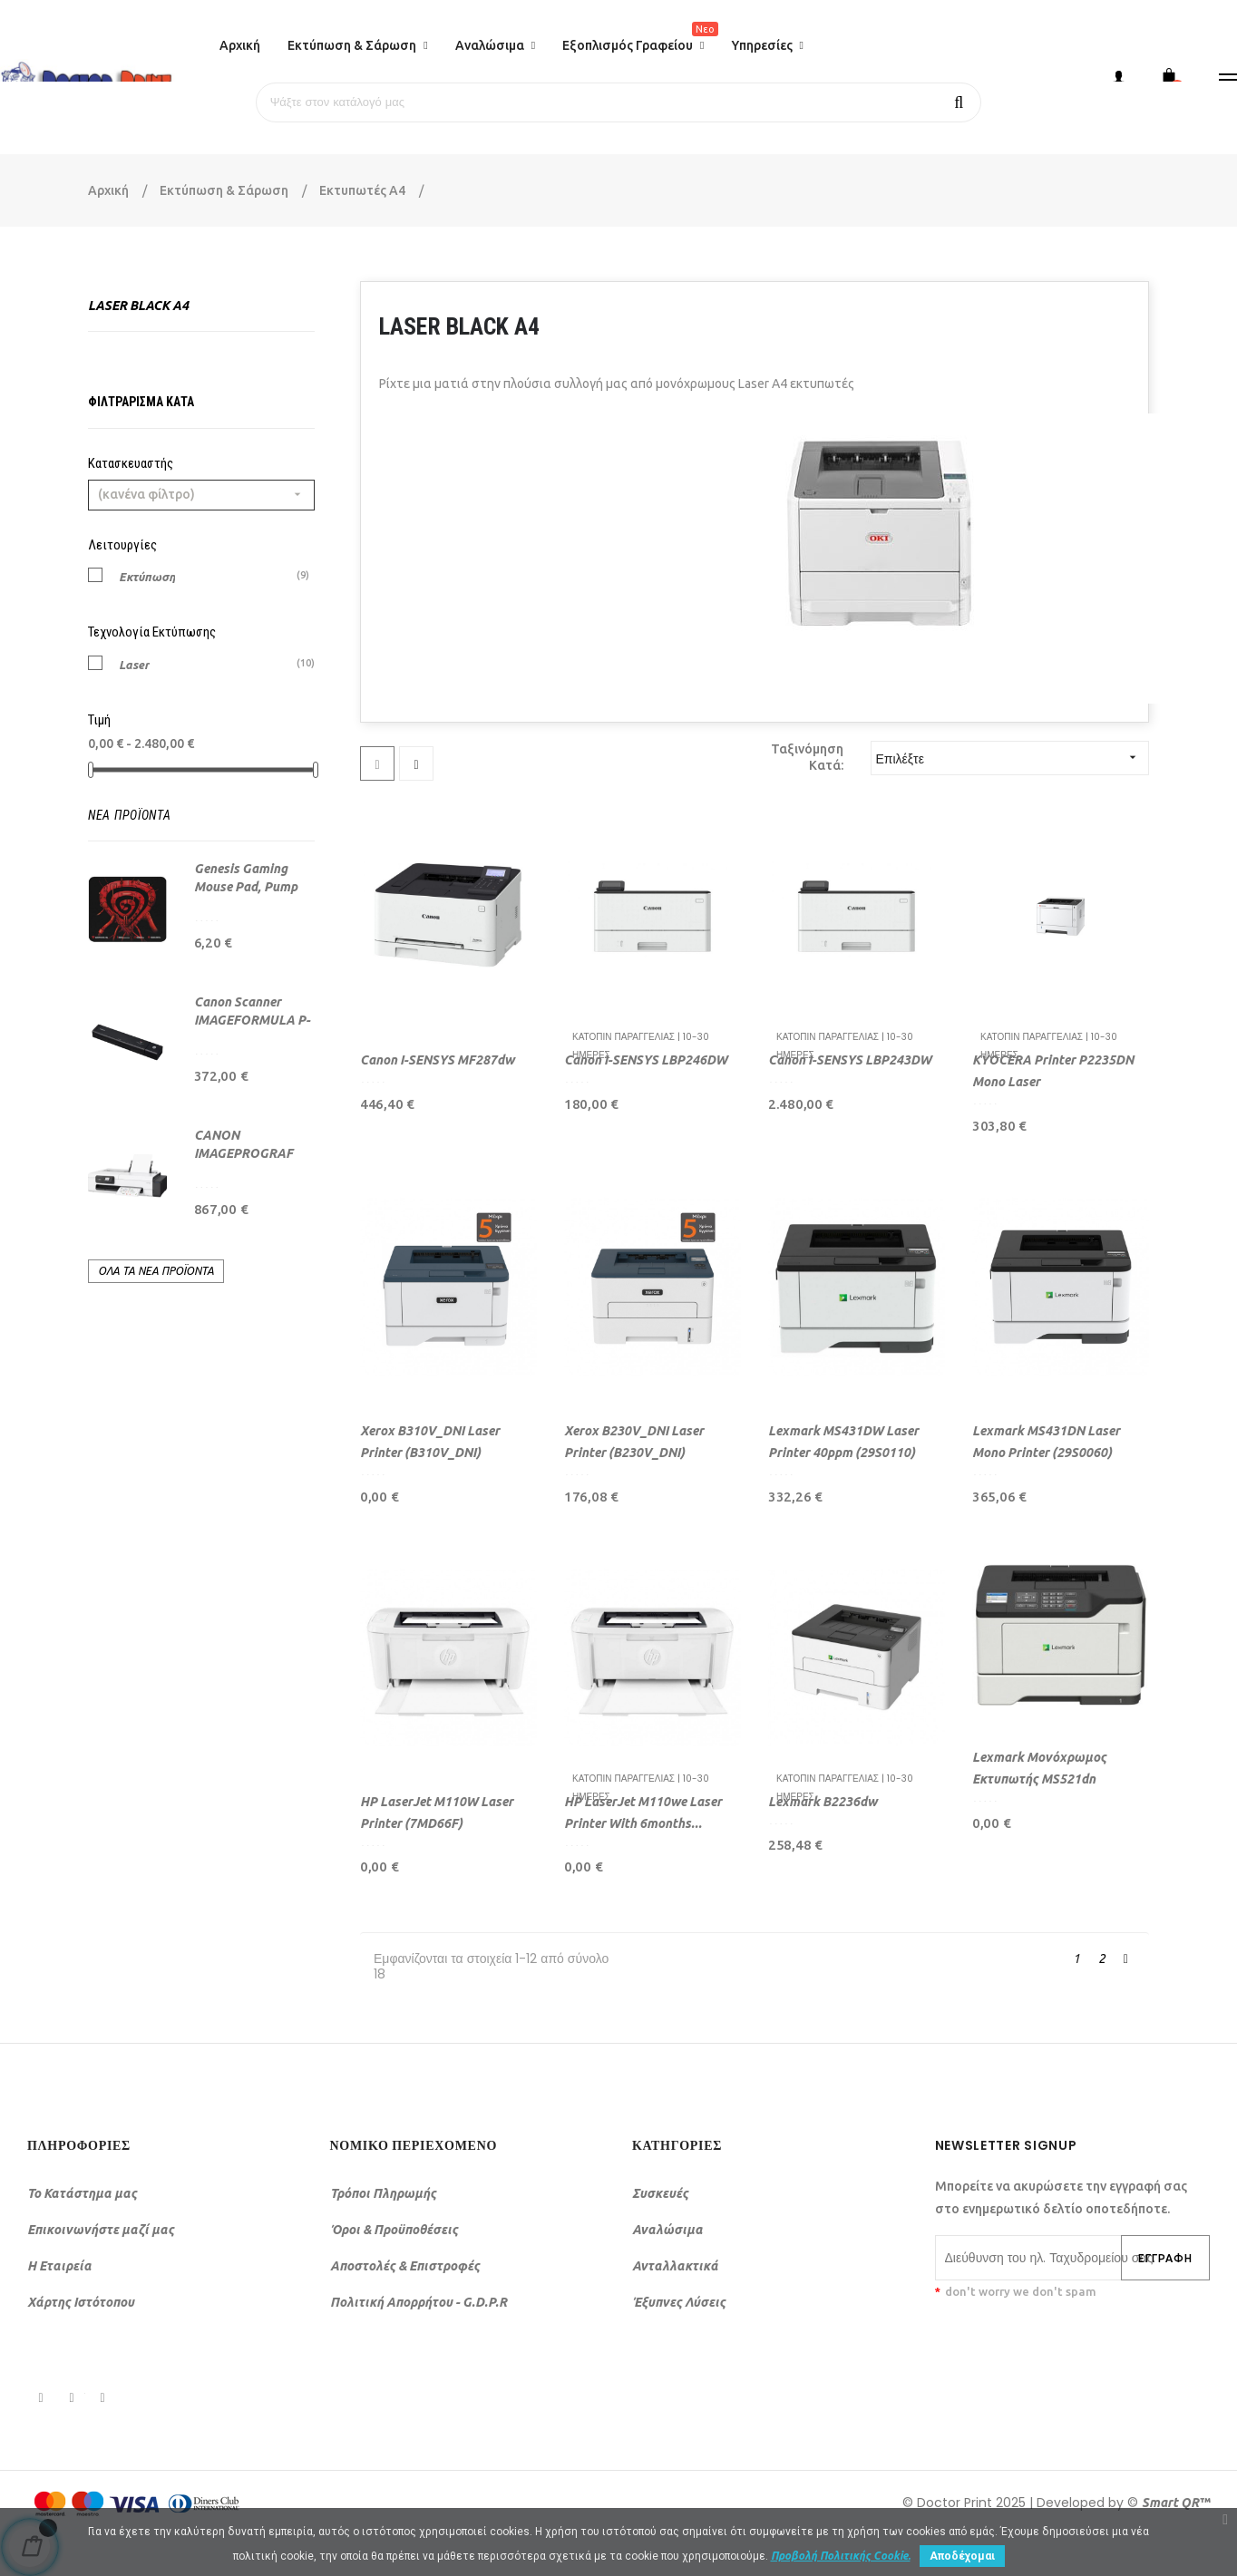 This screenshot has height=2576, width=1237. What do you see at coordinates (962, 2556) in the screenshot?
I see `Αποδέχομαι` at bounding box center [962, 2556].